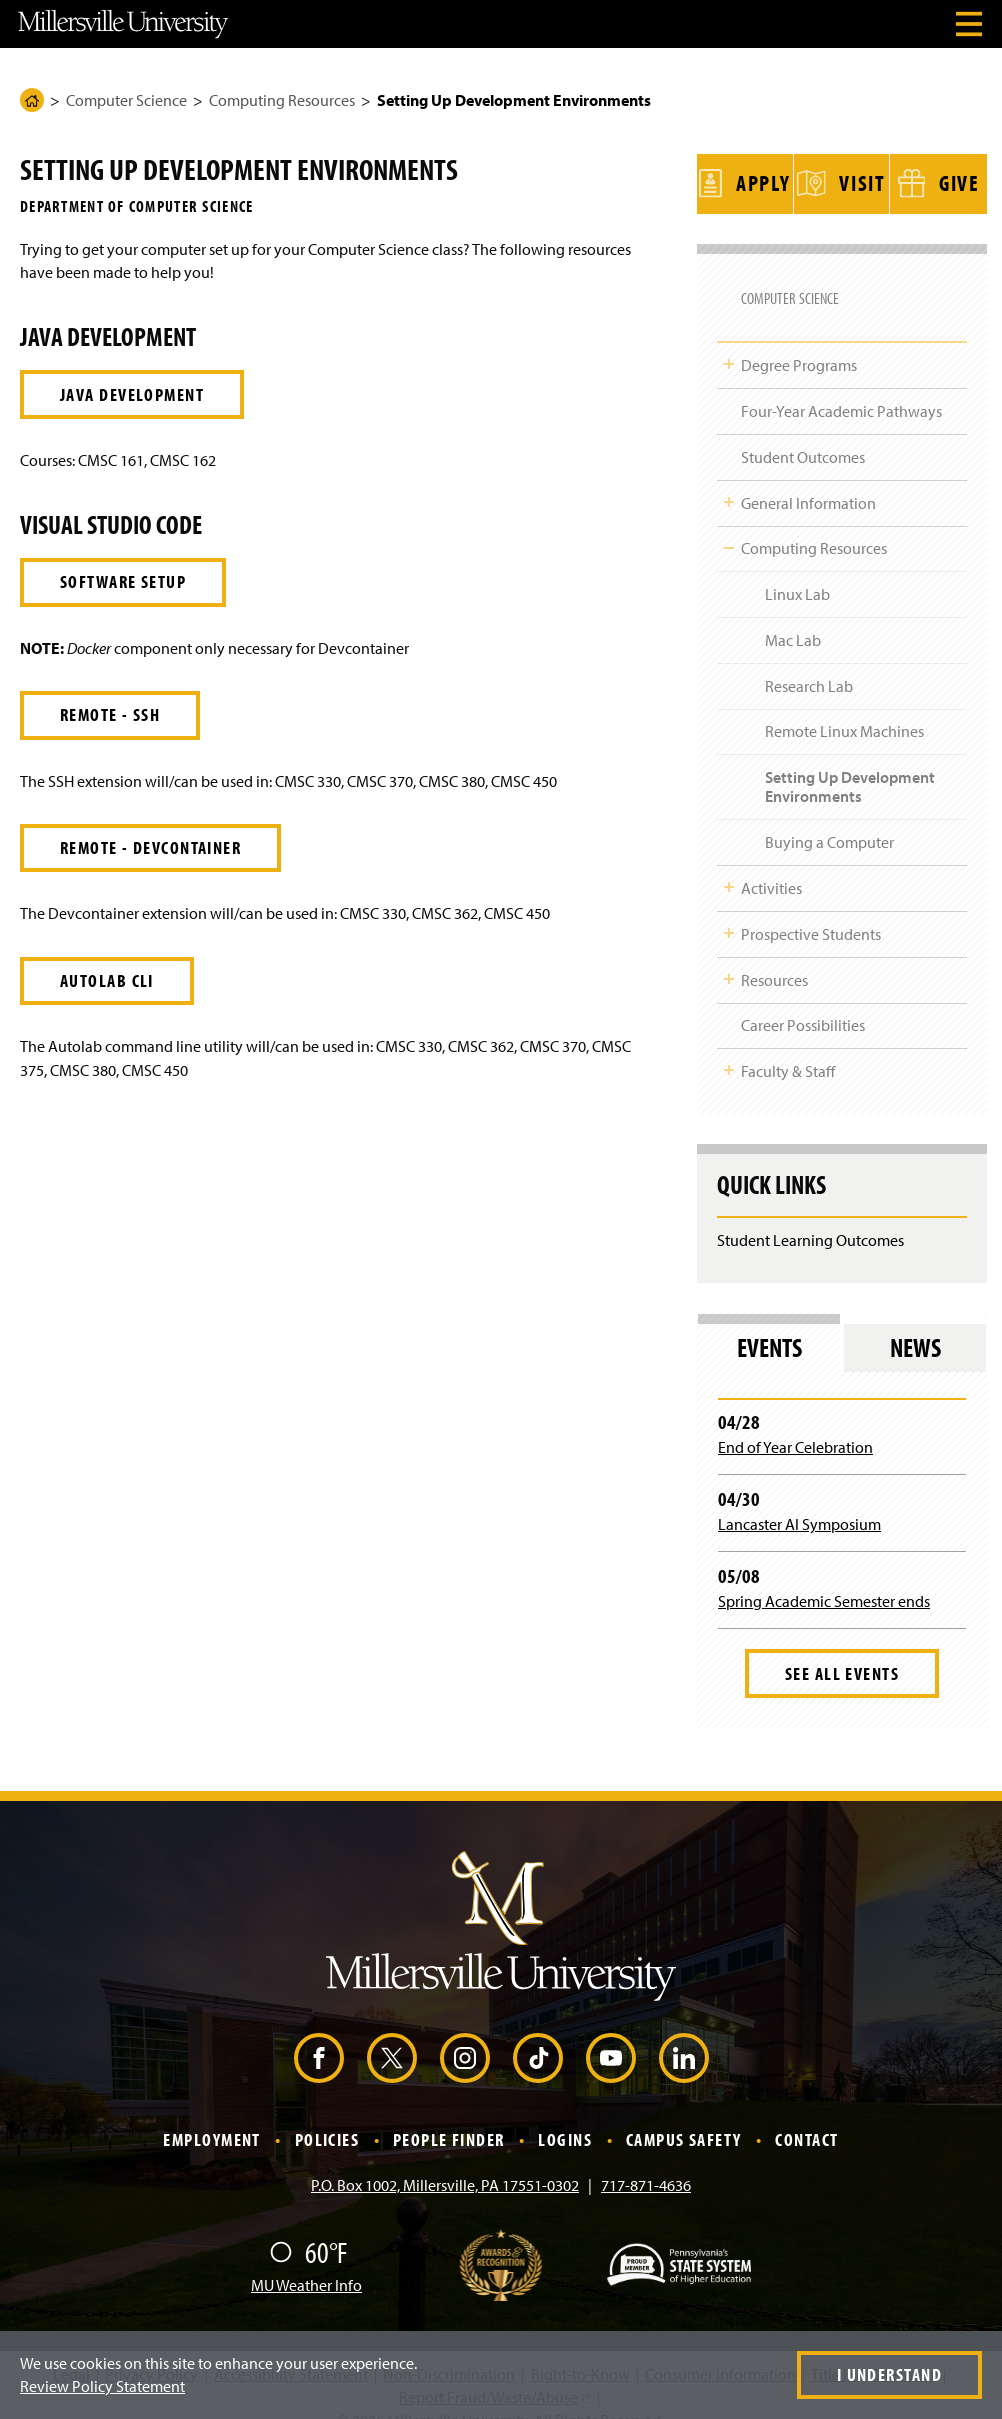  Describe the element at coordinates (803, 431) in the screenshot. I see `Student Outcomes` at that location.